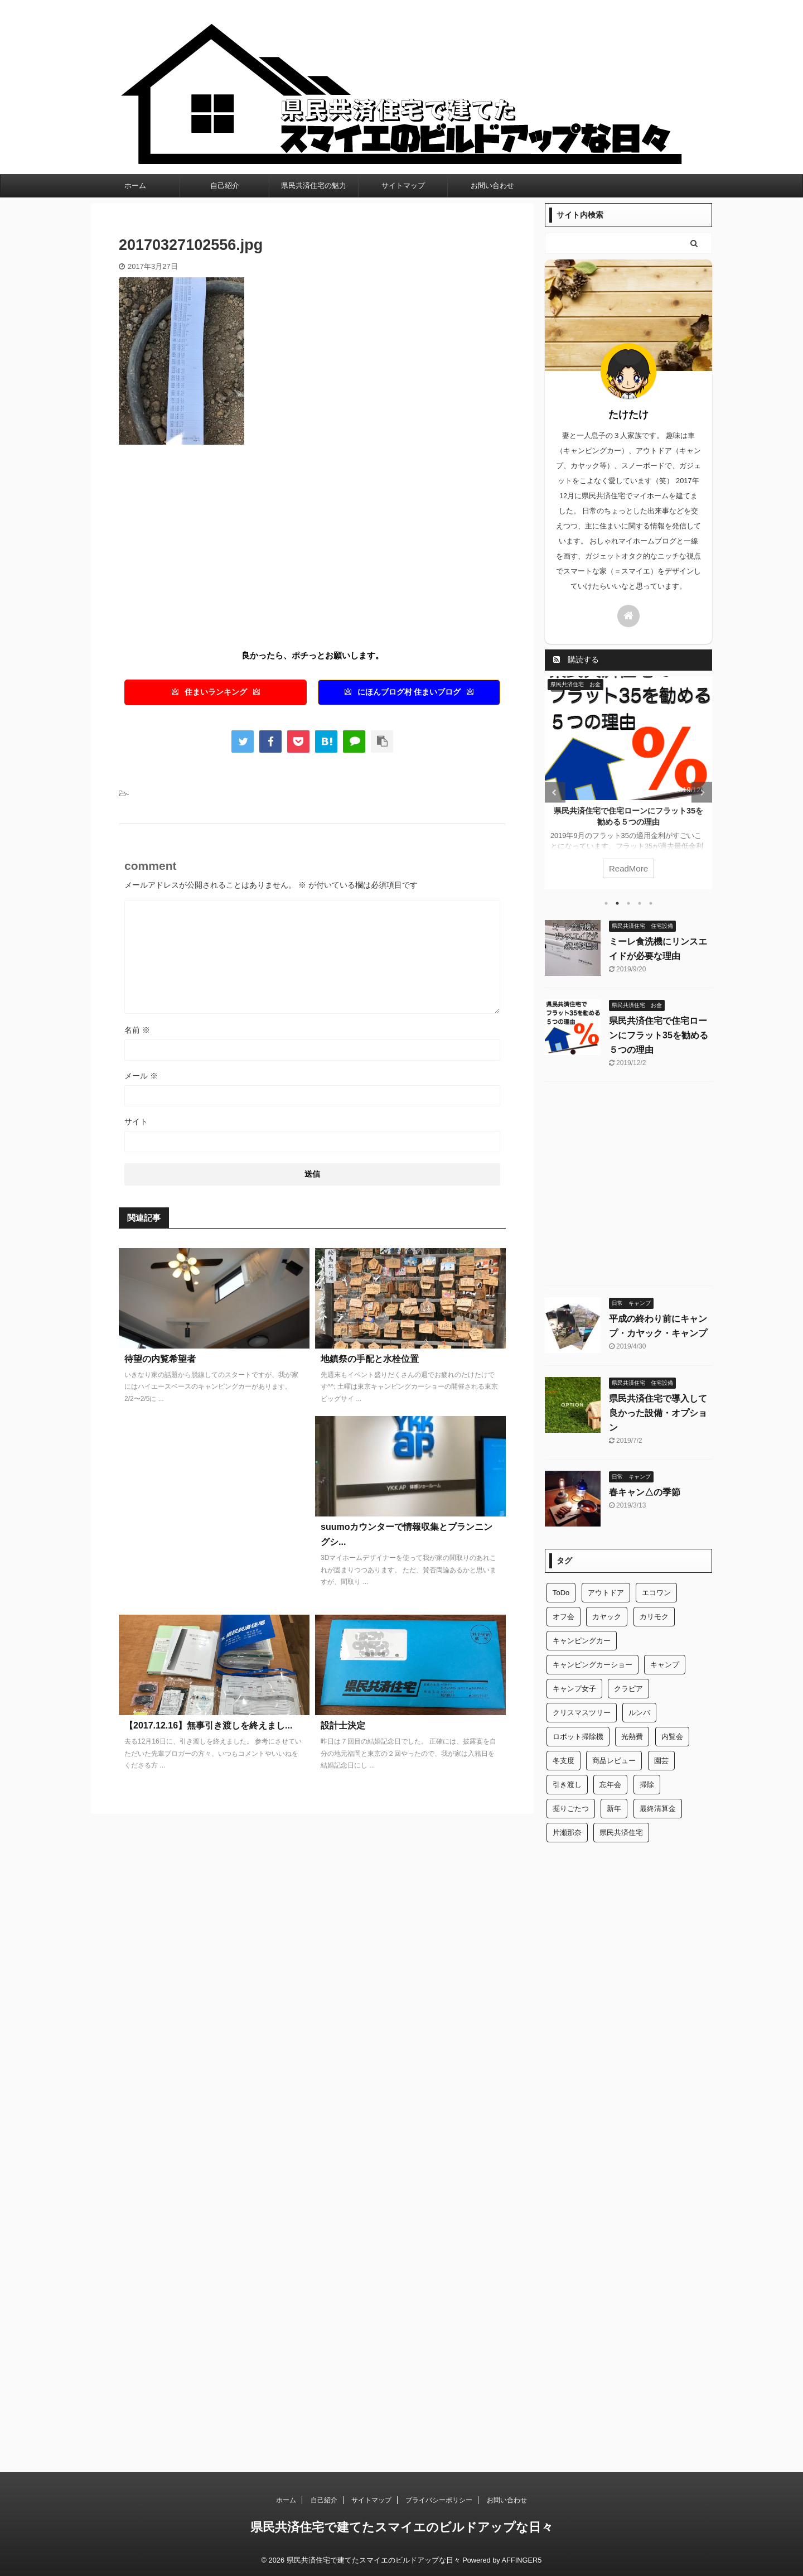 The image size is (803, 2576). I want to click on 引き渡し [引き渡し (1個の項目)], so click(567, 1784).